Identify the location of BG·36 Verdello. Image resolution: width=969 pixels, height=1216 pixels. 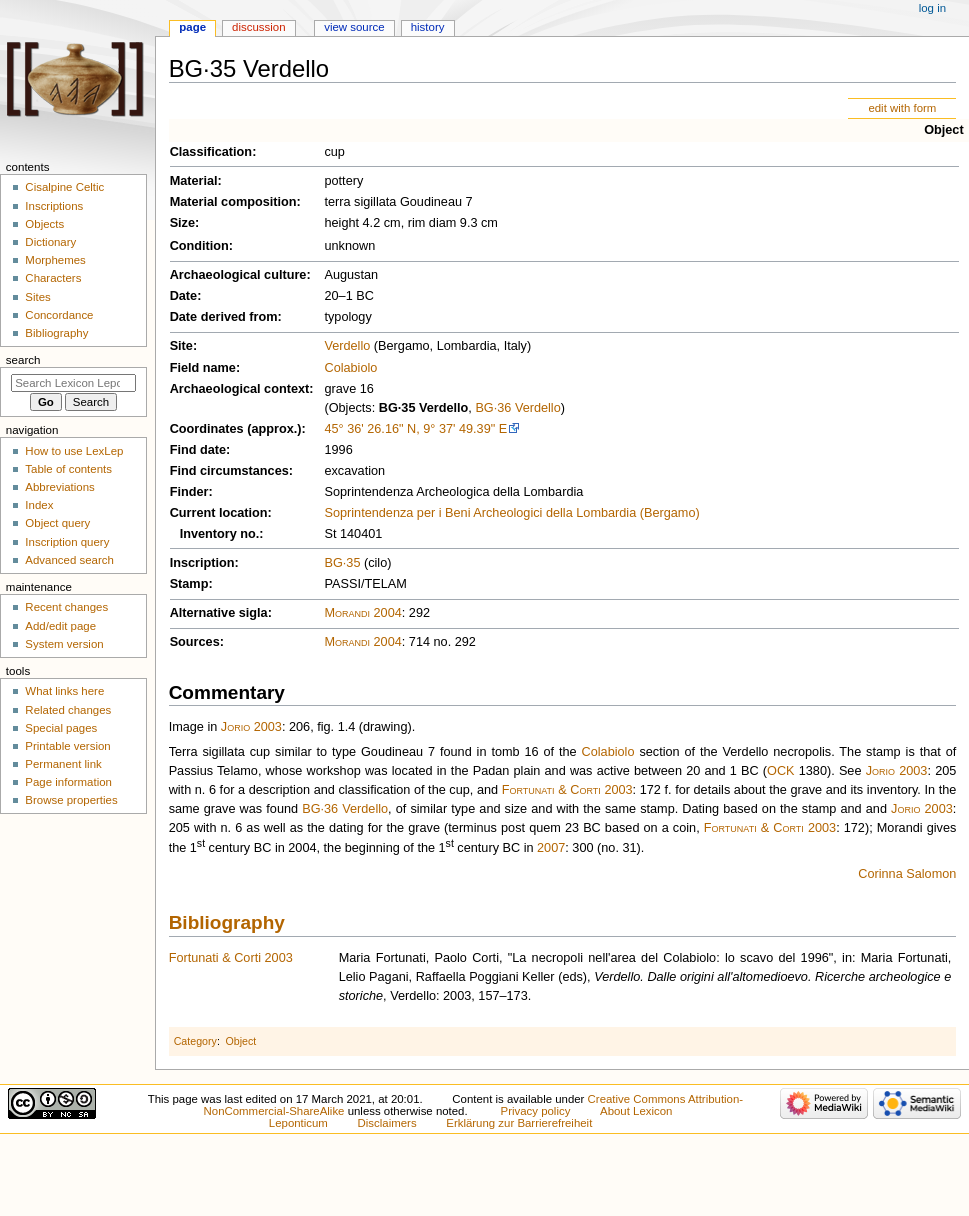
(517, 408).